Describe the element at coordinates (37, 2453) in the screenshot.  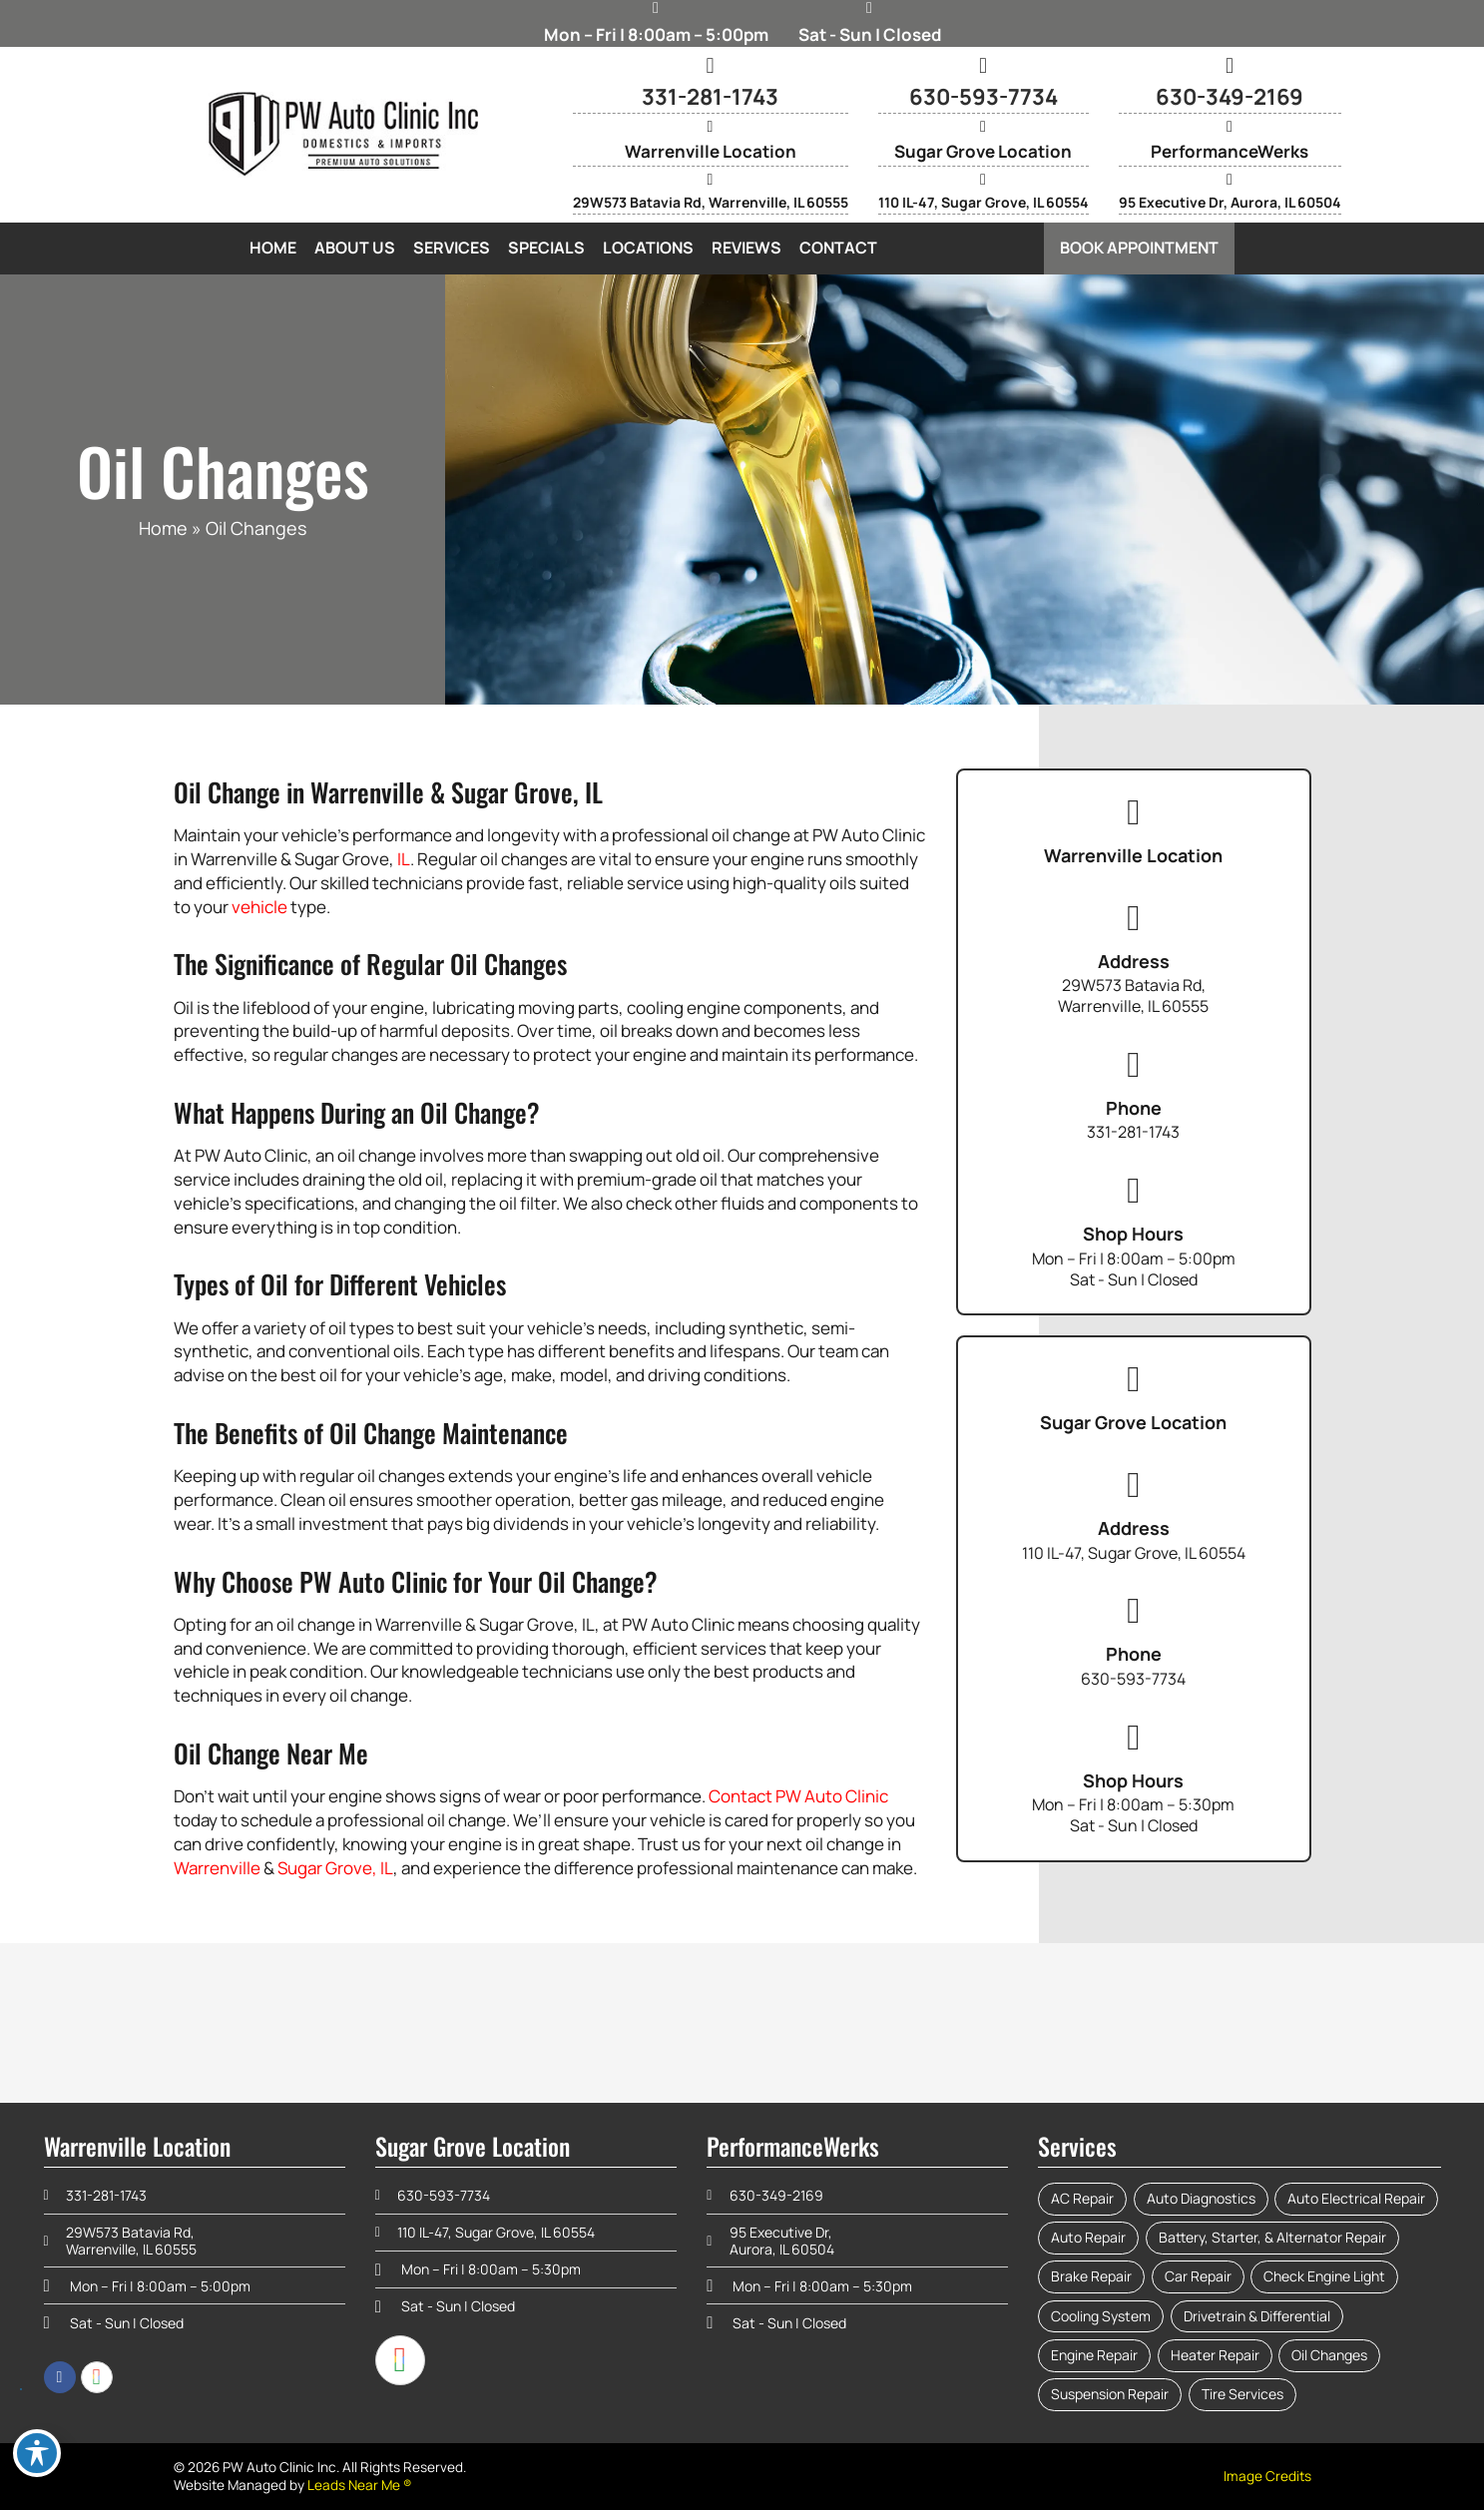
I see `[Toggle Accessibility Toolbar]` at that location.